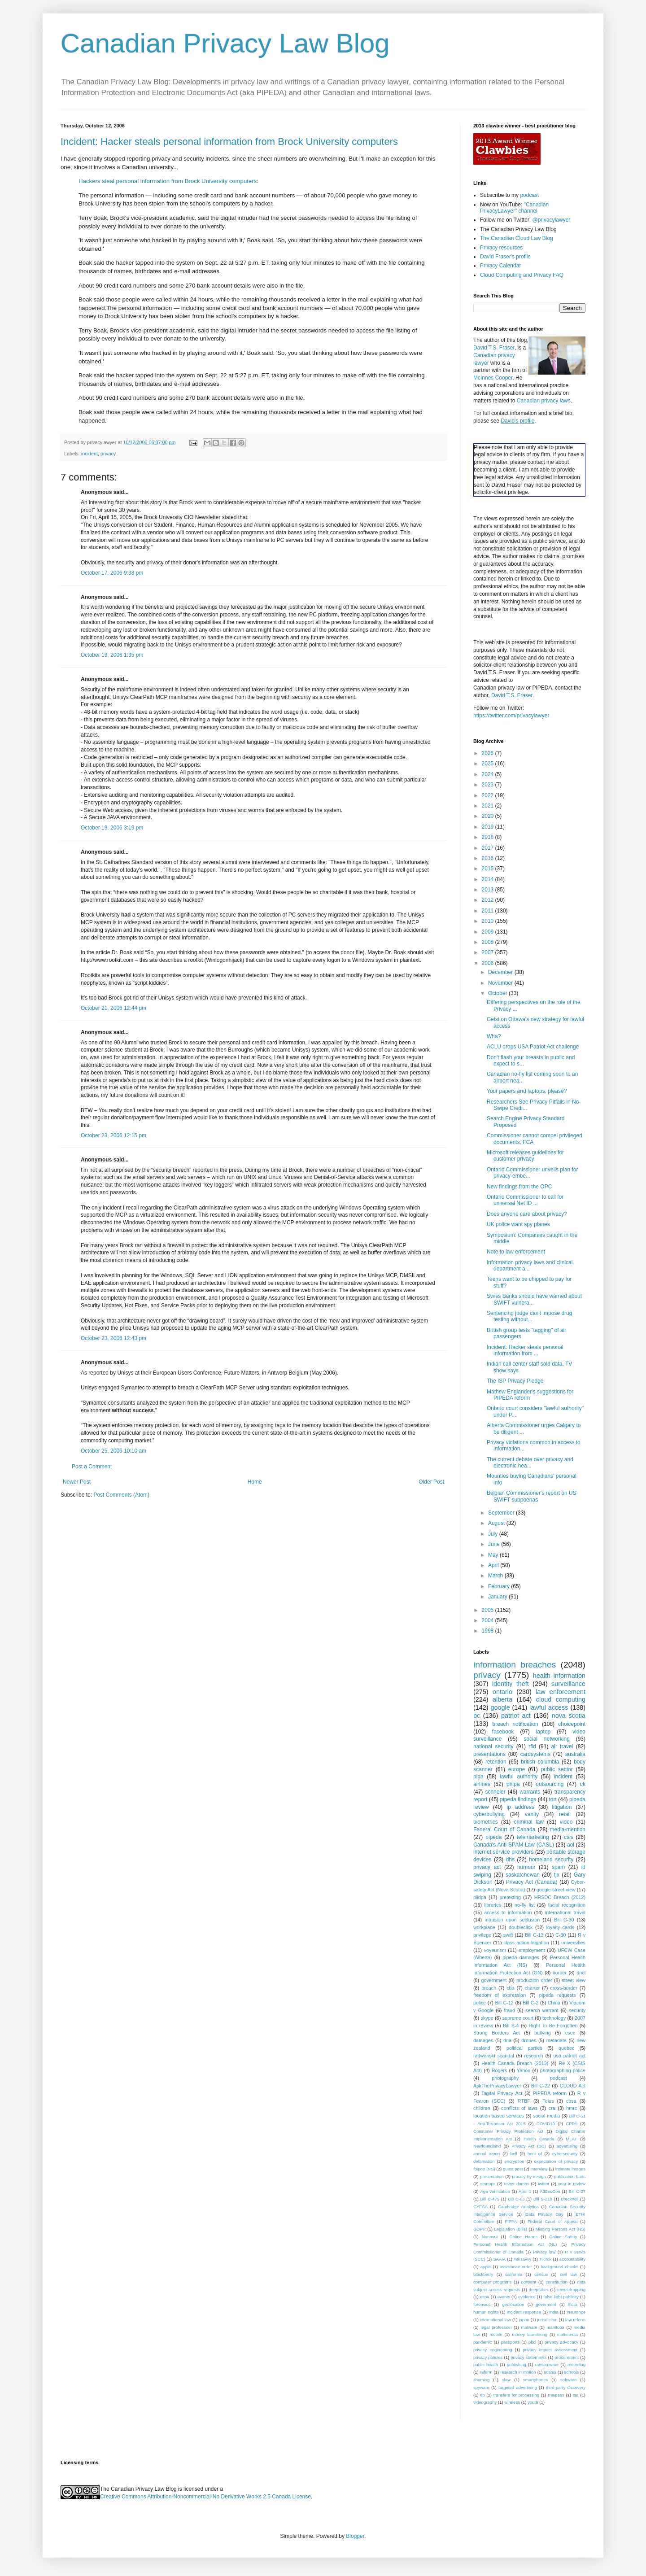 The width and height of the screenshot is (646, 2576). Describe the element at coordinates (113, 1338) in the screenshot. I see `October 23, 2006 12:43 pm` at that location.